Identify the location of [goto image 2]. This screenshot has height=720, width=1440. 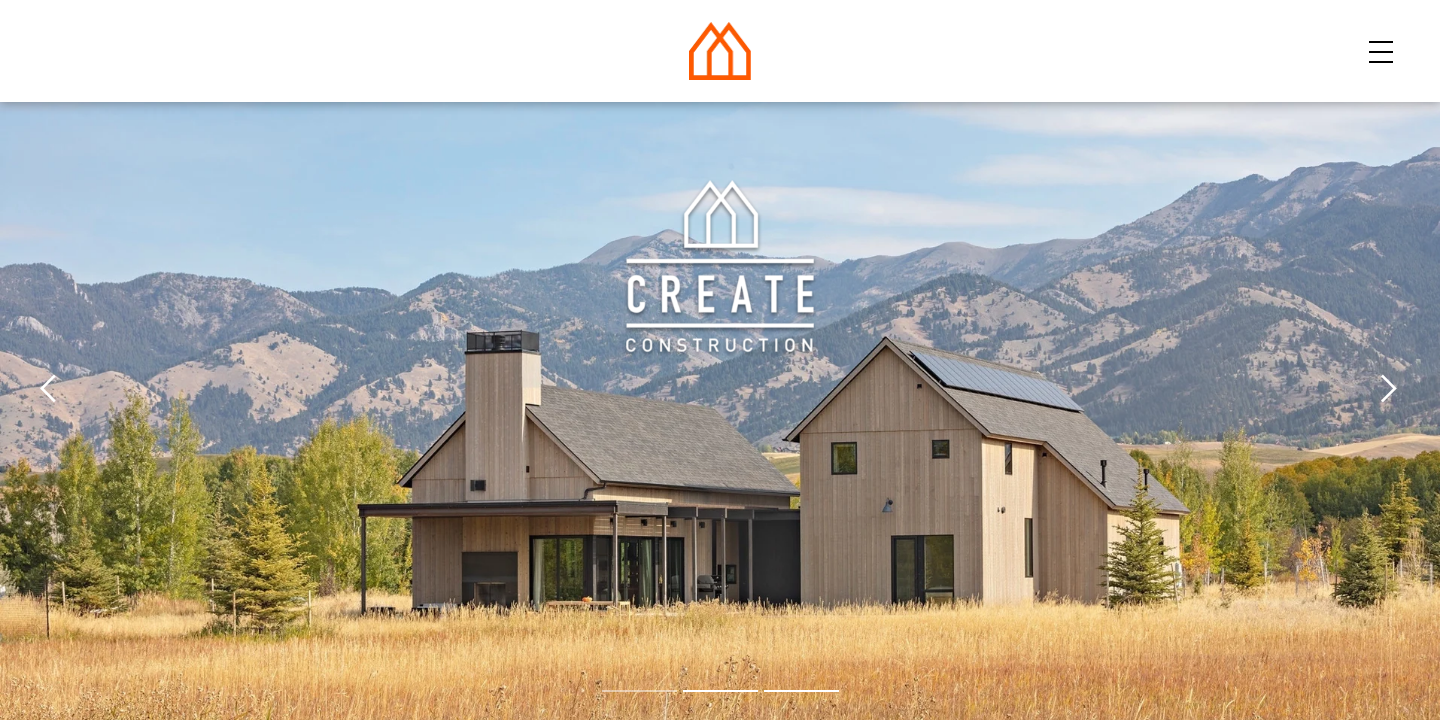
(720, 691).